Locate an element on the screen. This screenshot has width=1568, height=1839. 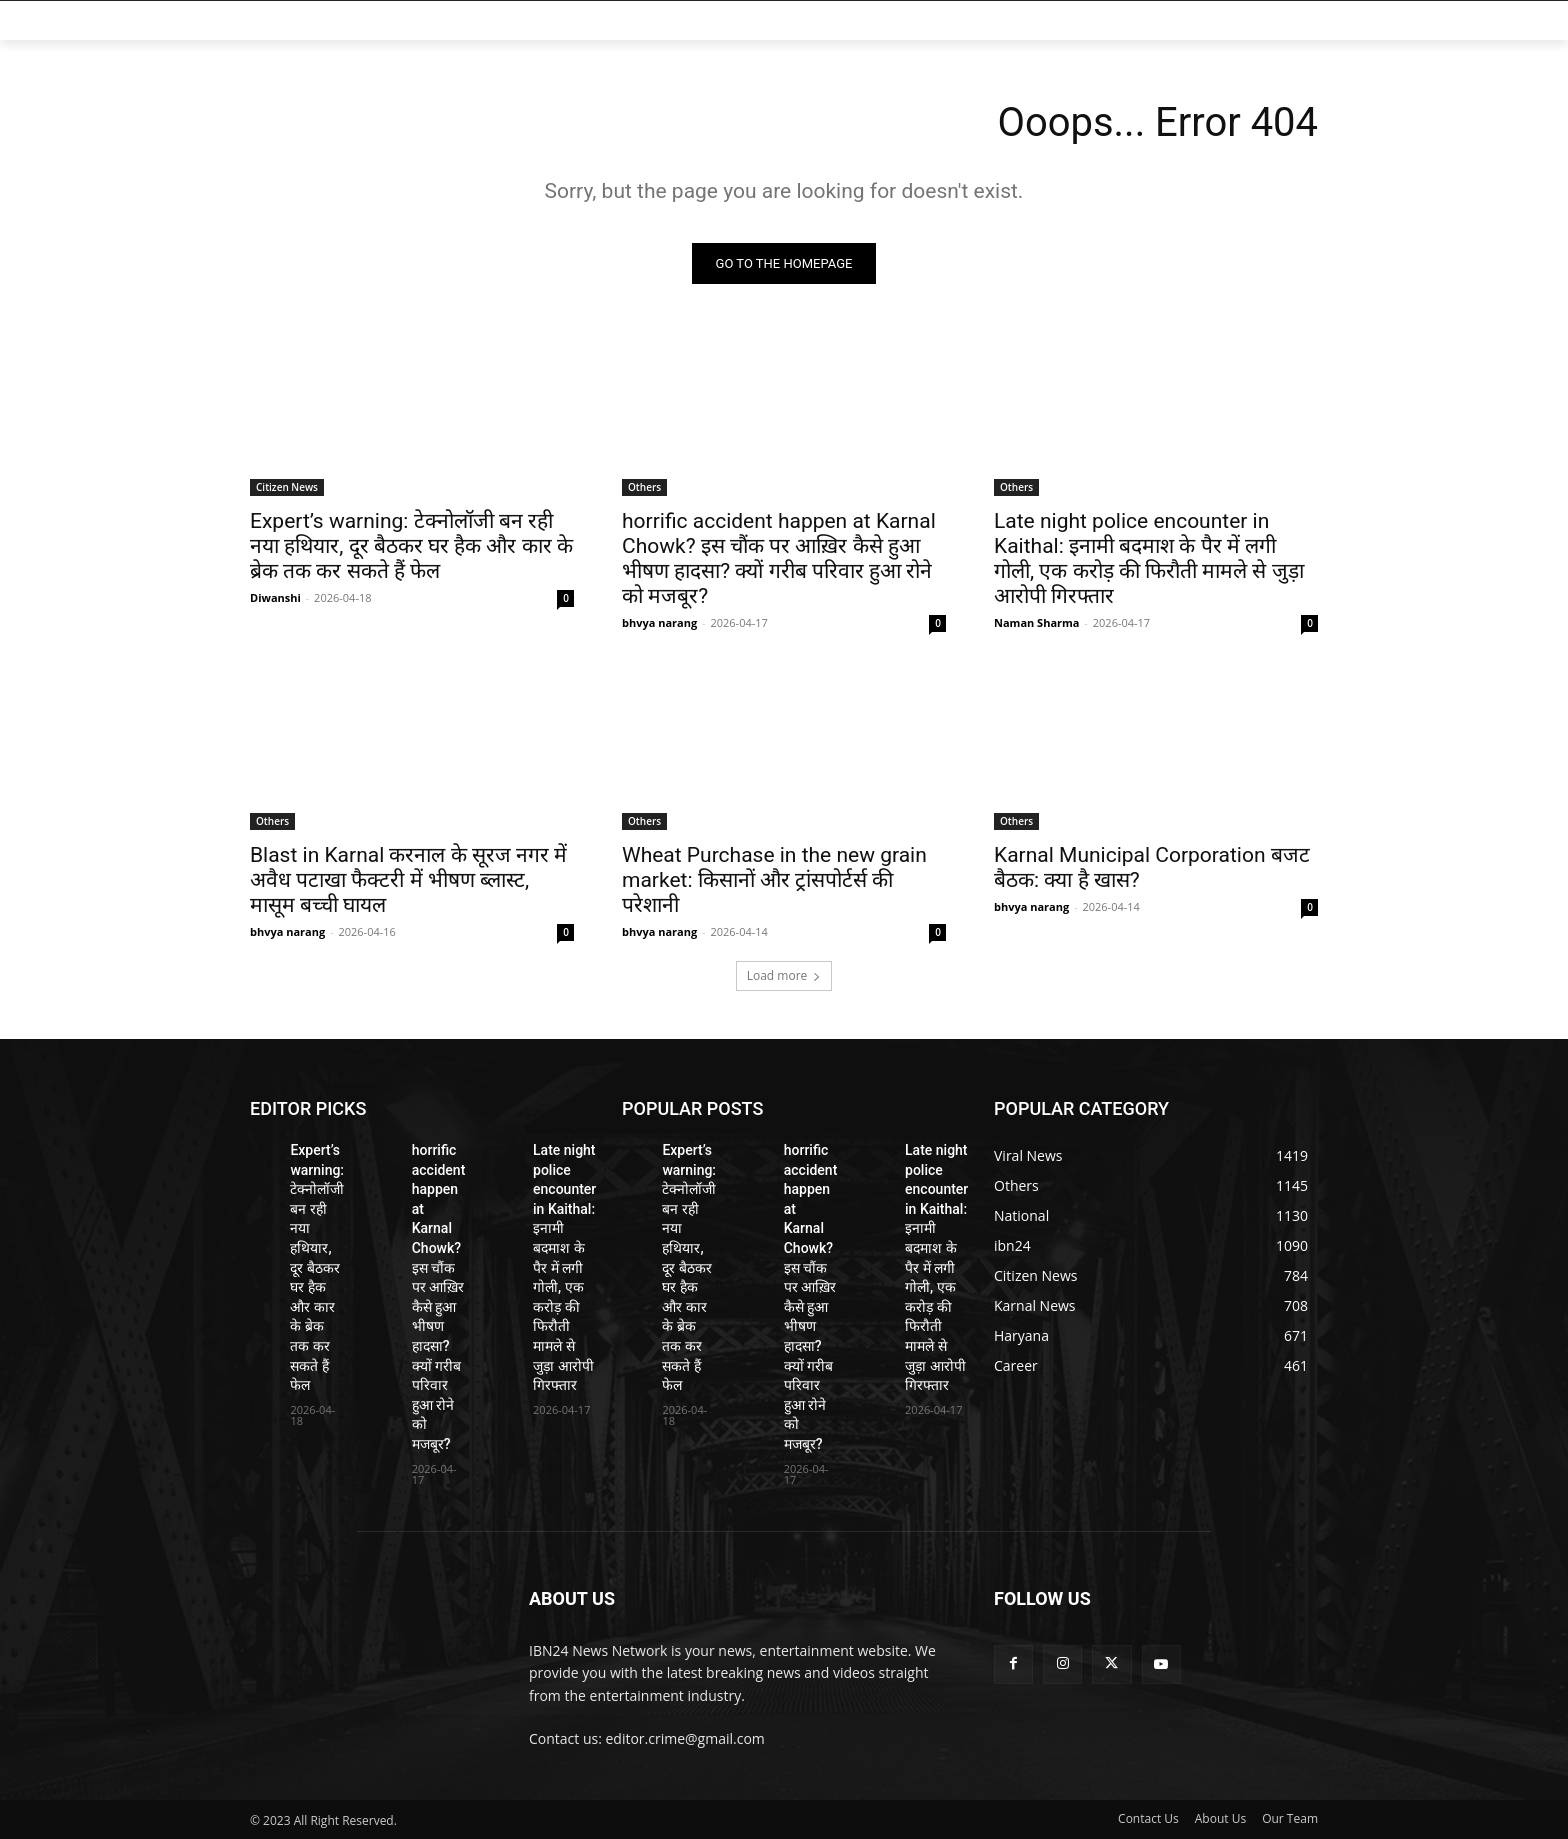
Naman Sharma is located at coordinates (1037, 622).